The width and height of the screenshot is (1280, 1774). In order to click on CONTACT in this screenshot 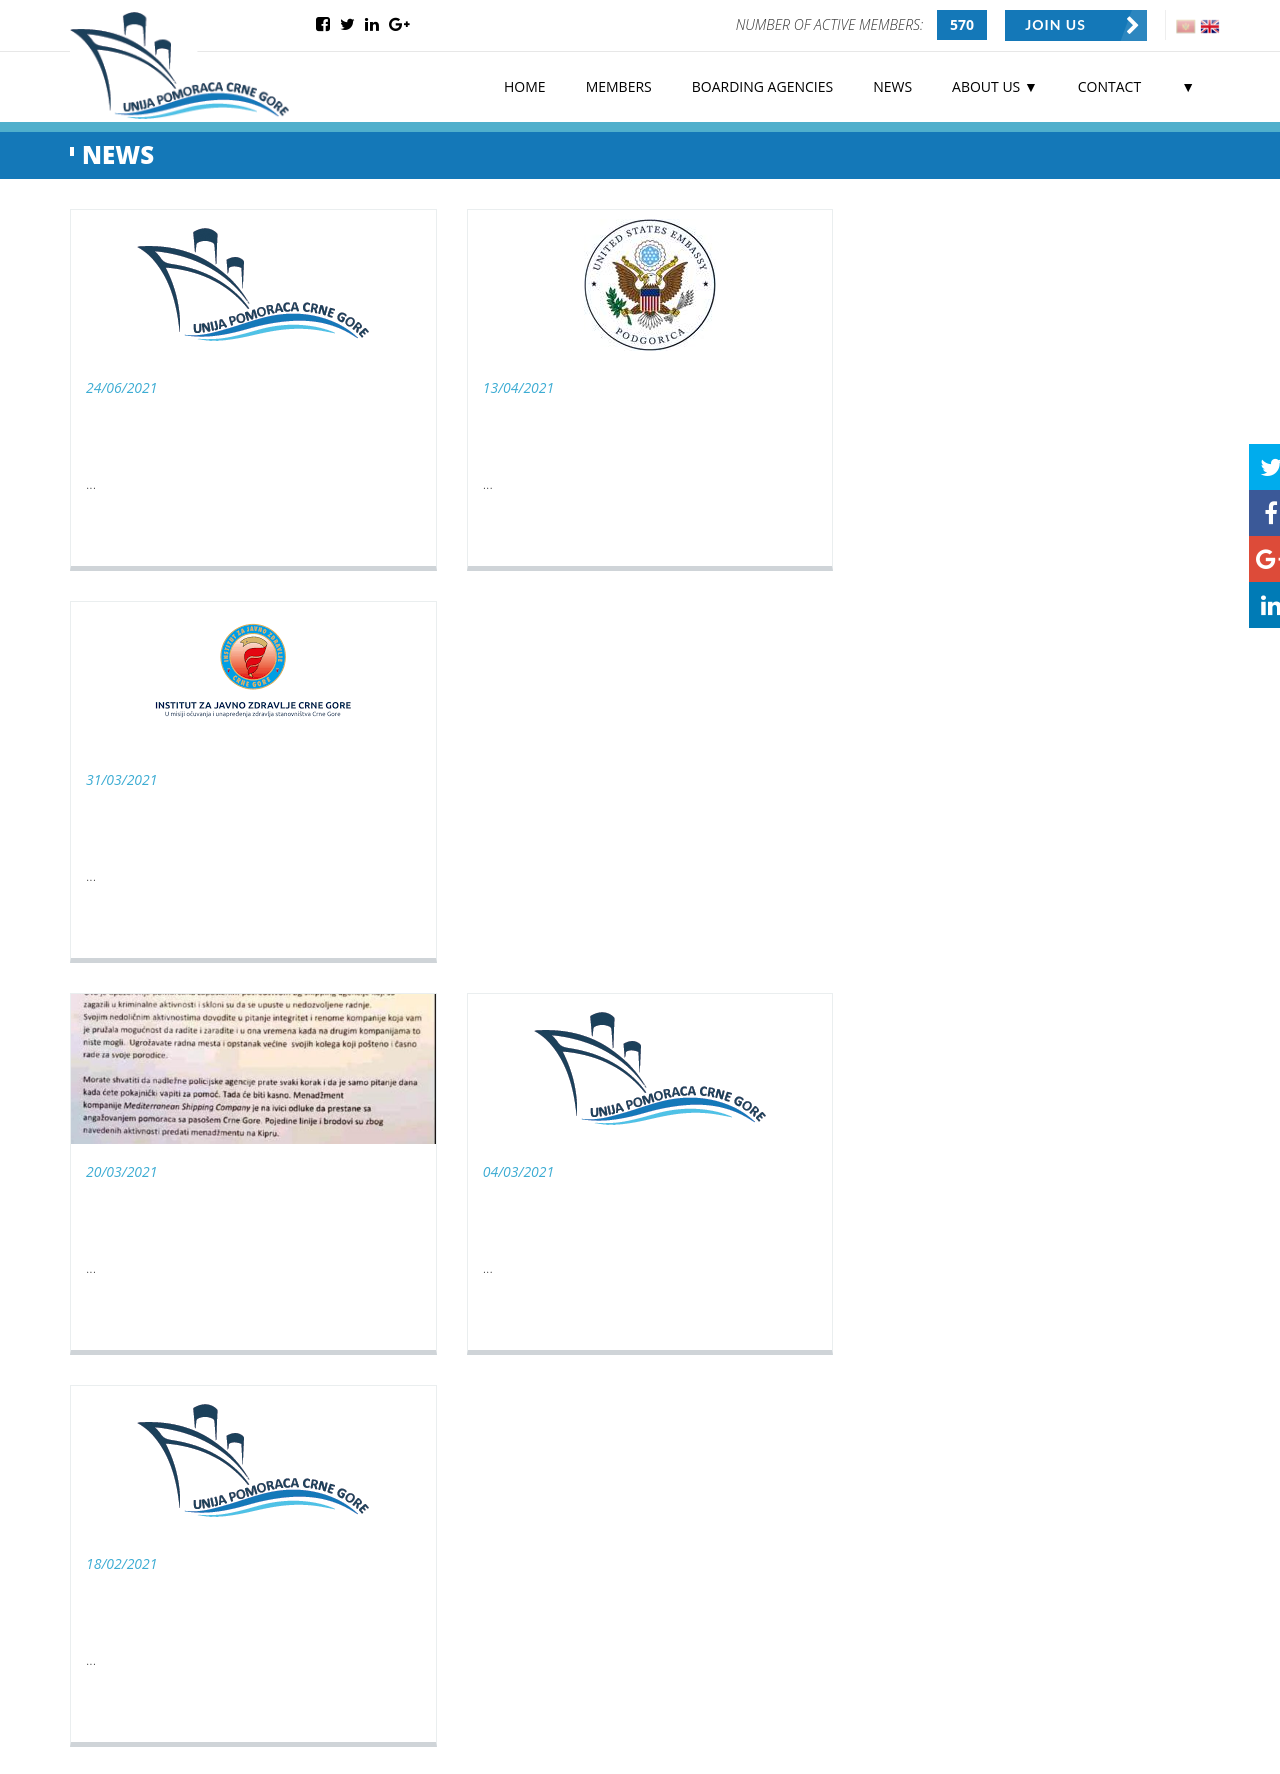, I will do `click(1109, 85)`.